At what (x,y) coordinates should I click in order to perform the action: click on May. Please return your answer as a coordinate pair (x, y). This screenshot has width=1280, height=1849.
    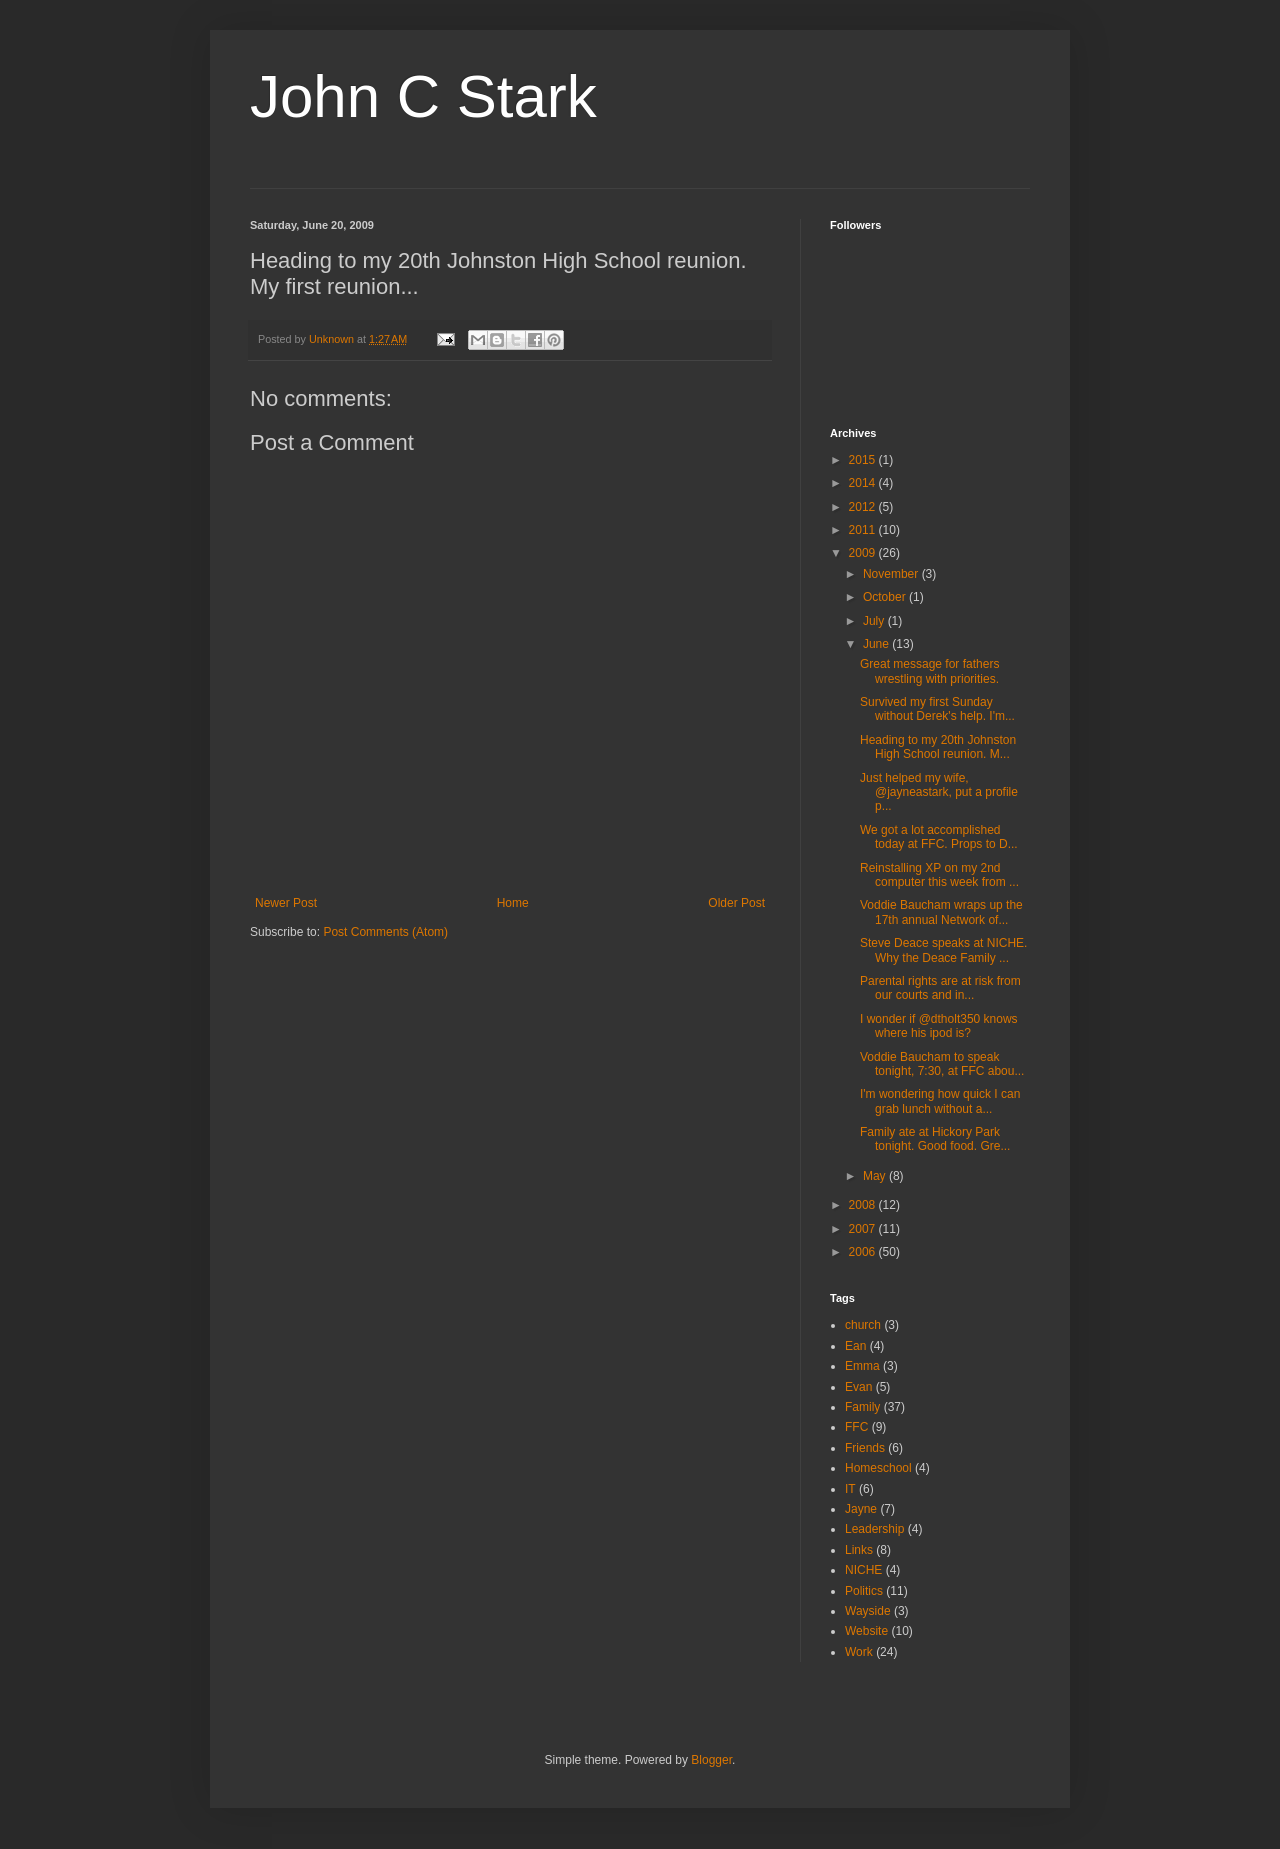
    Looking at the image, I should click on (876, 1176).